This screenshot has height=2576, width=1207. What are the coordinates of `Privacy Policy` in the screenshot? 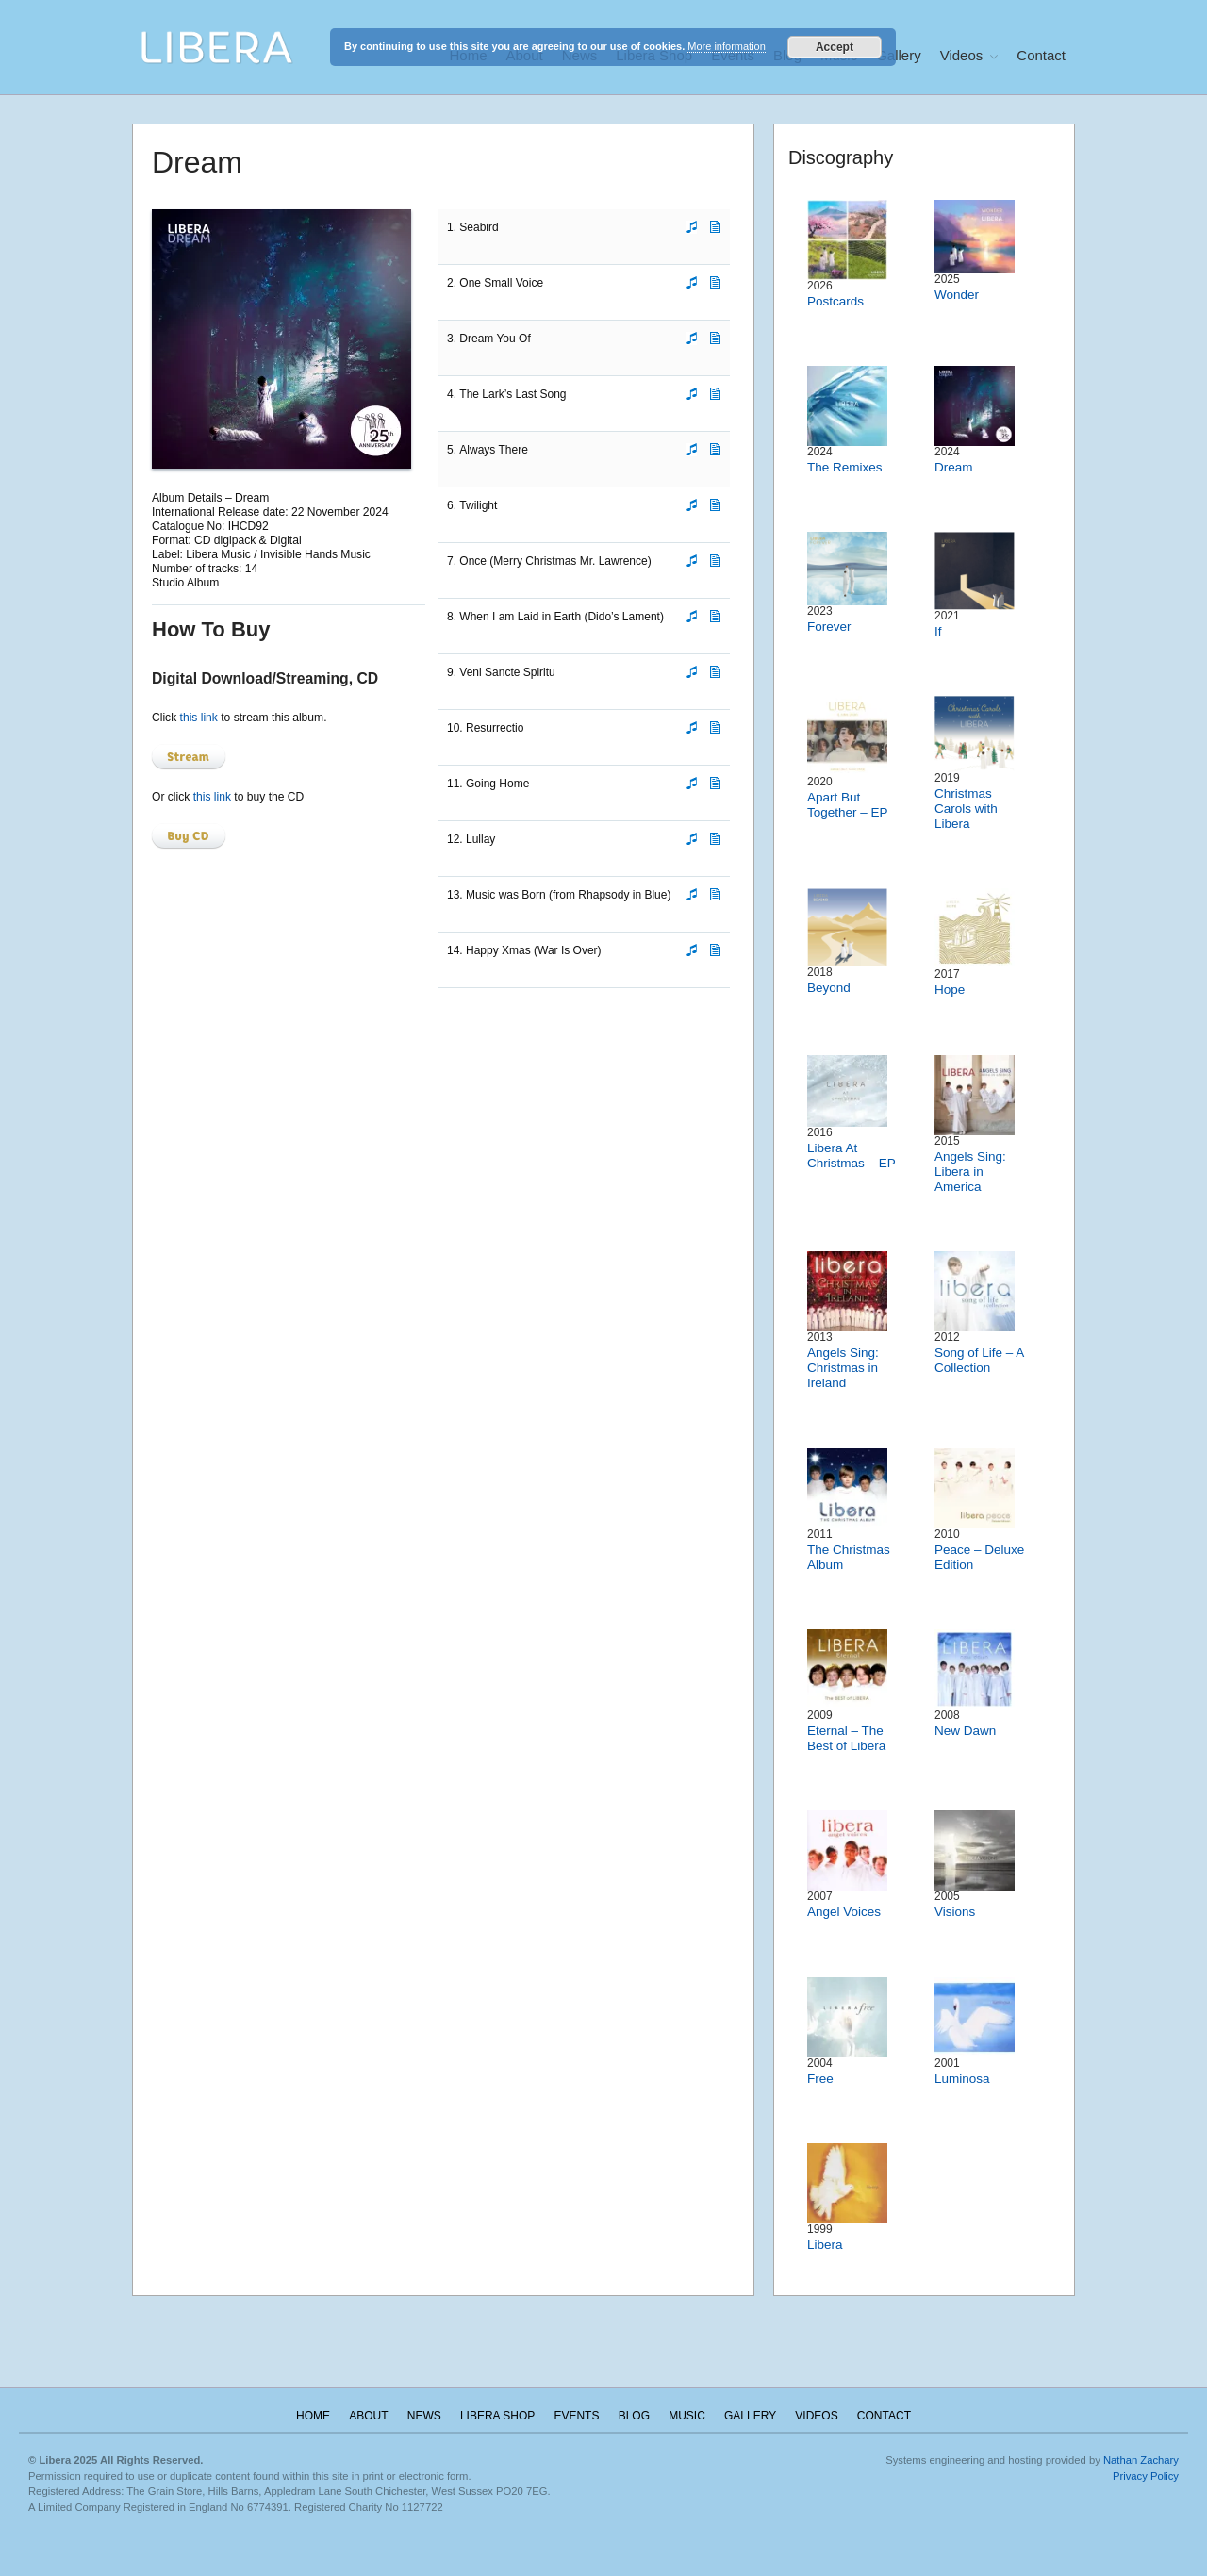 It's located at (1146, 2476).